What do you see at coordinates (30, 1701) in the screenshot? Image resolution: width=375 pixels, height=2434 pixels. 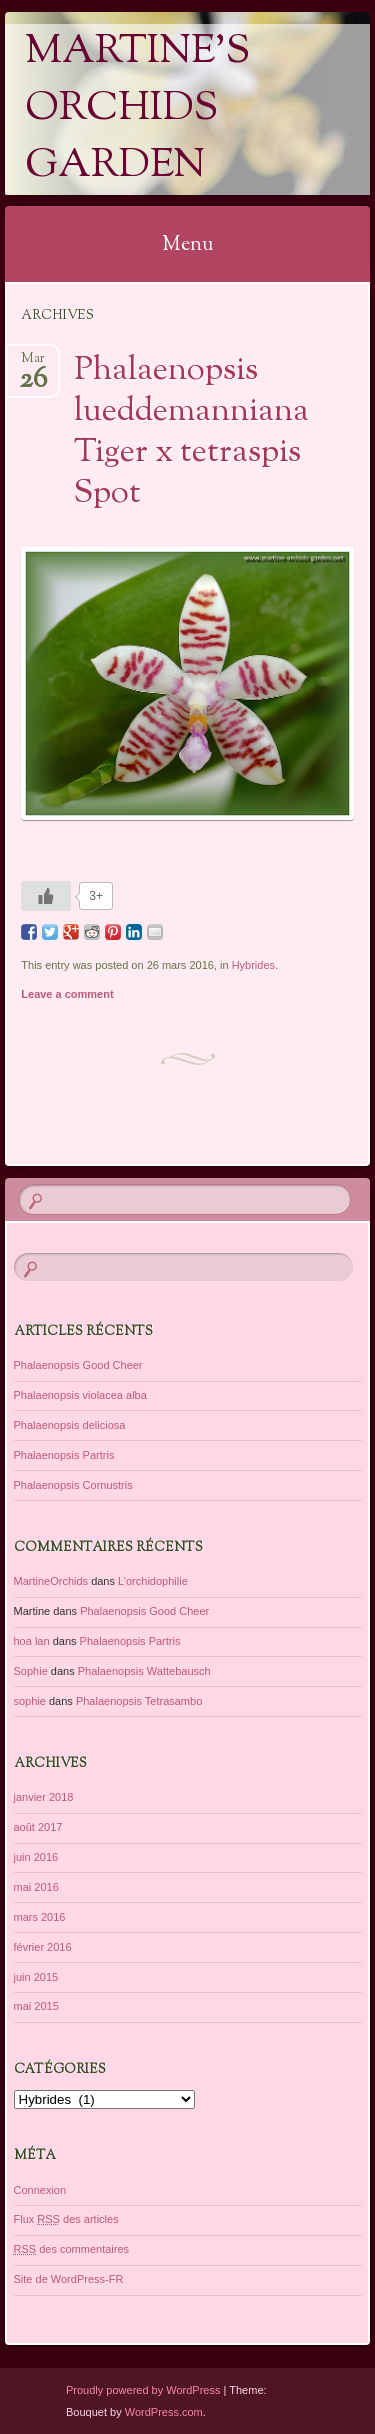 I see `sophie` at bounding box center [30, 1701].